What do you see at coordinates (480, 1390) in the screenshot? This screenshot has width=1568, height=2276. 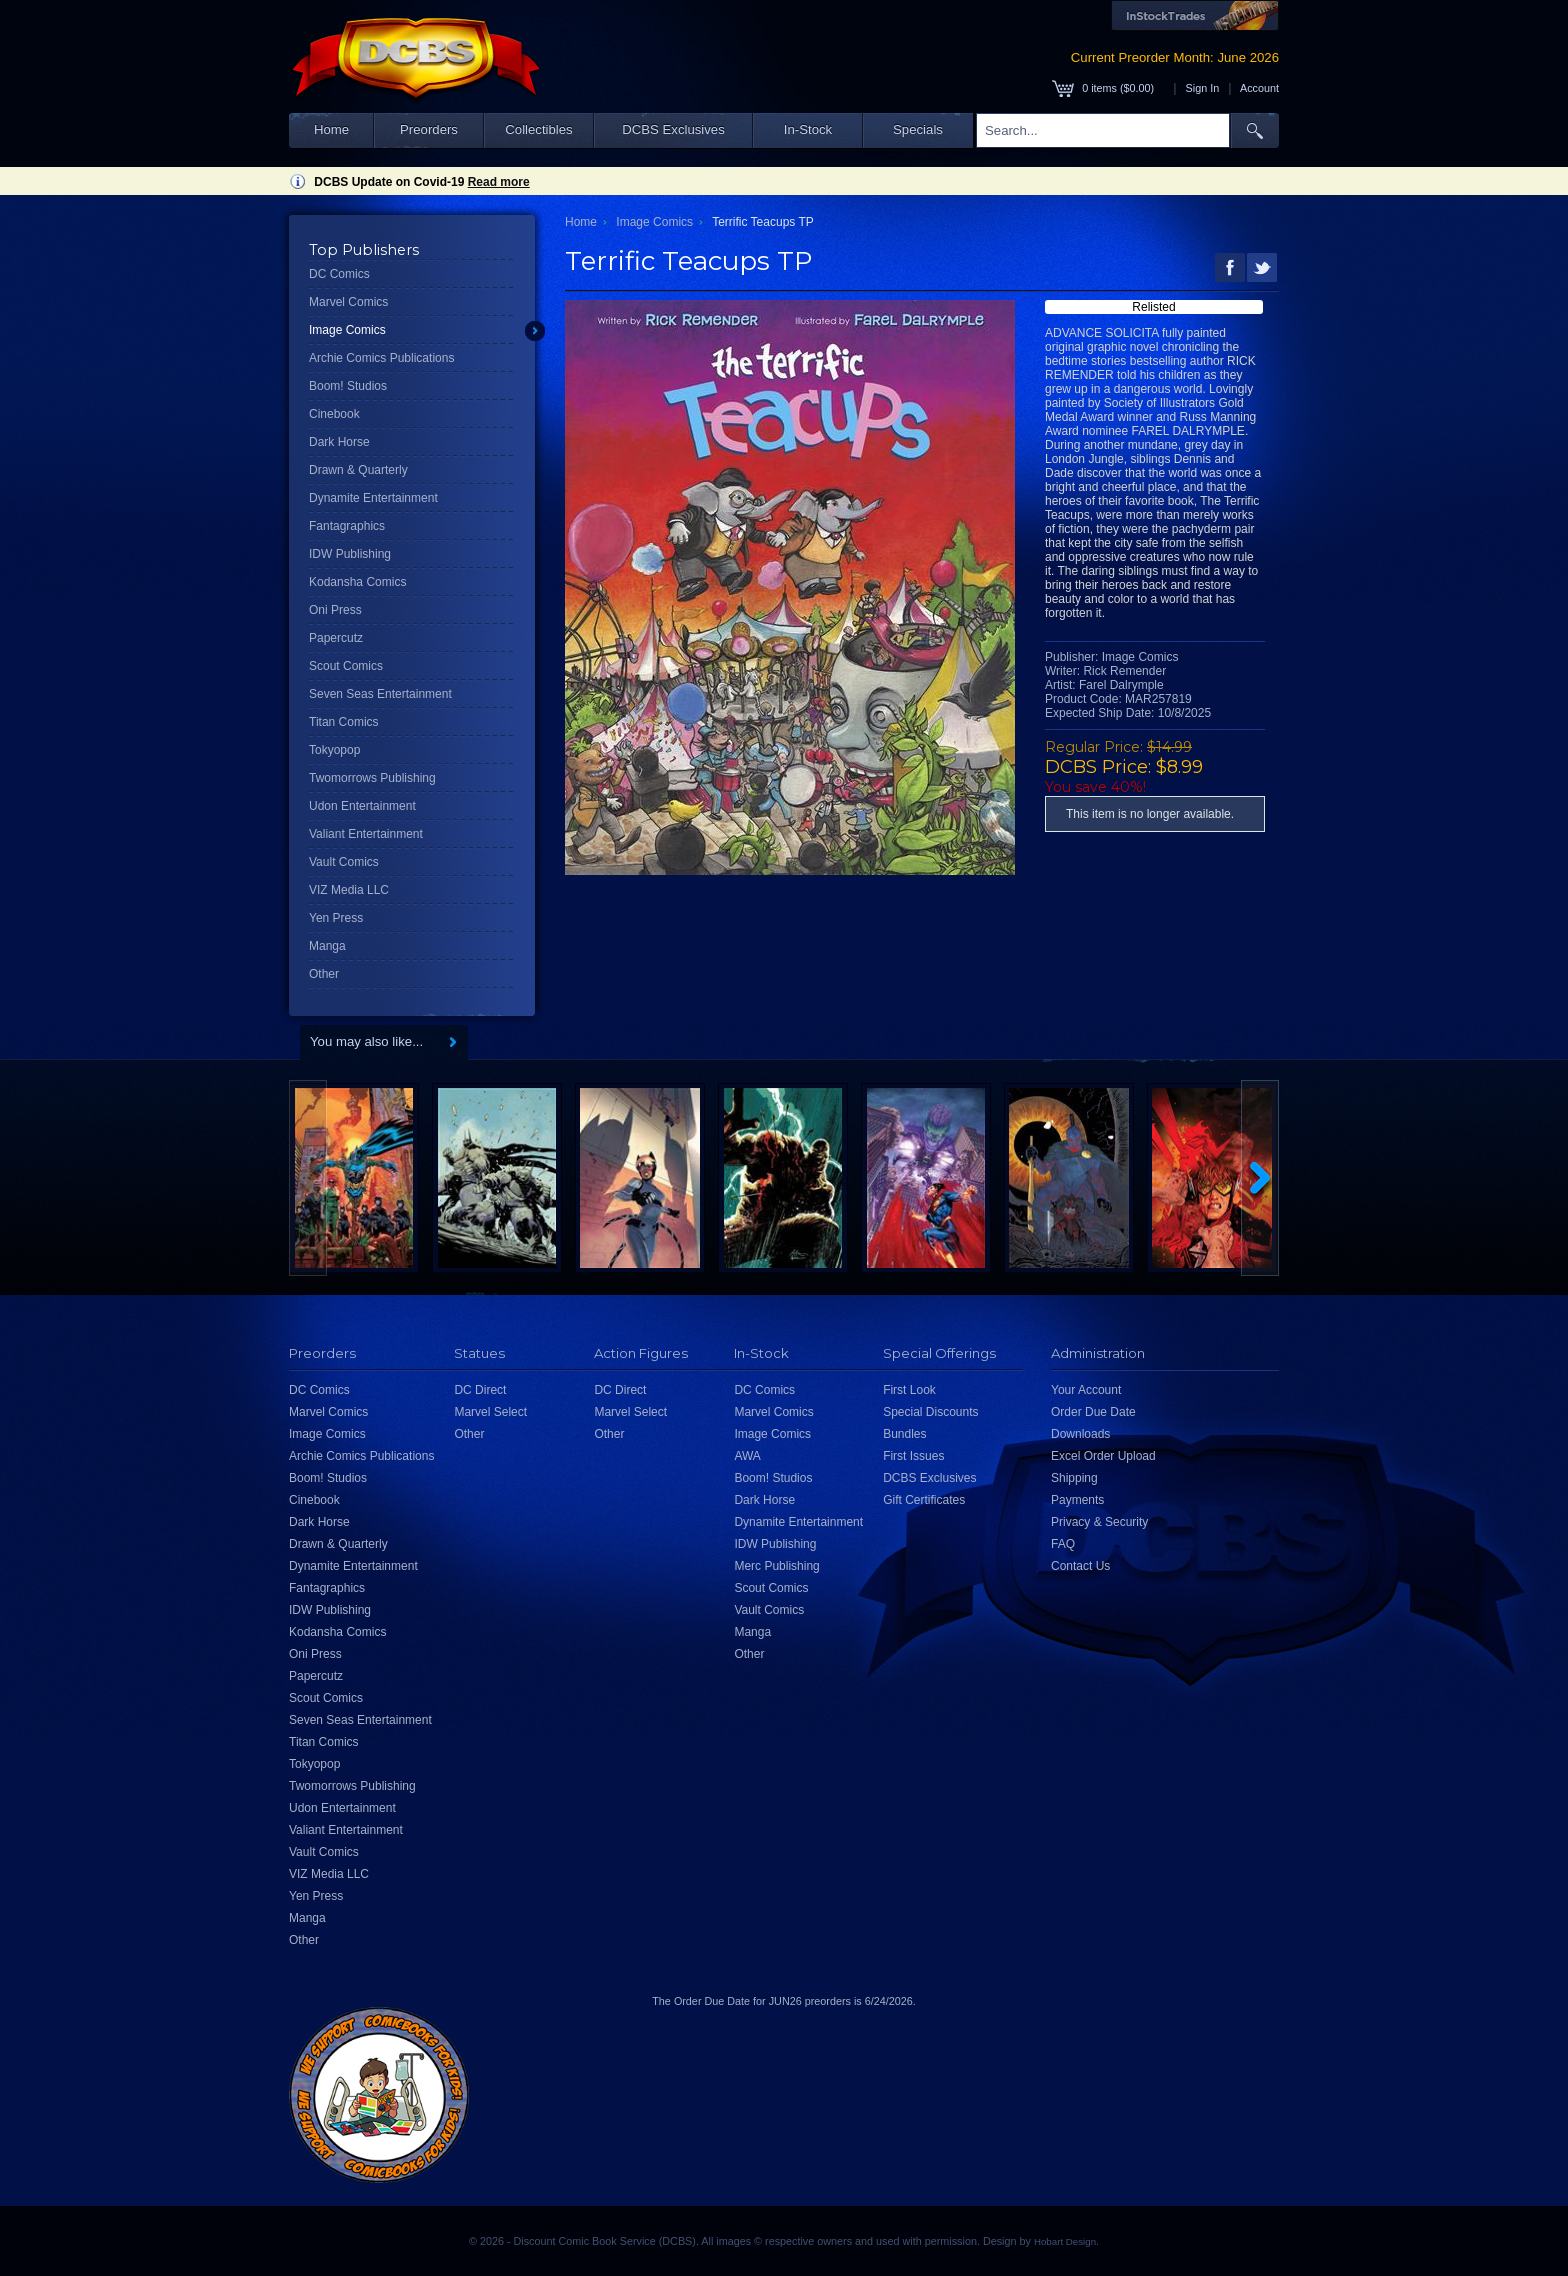 I see `DC Direct` at bounding box center [480, 1390].